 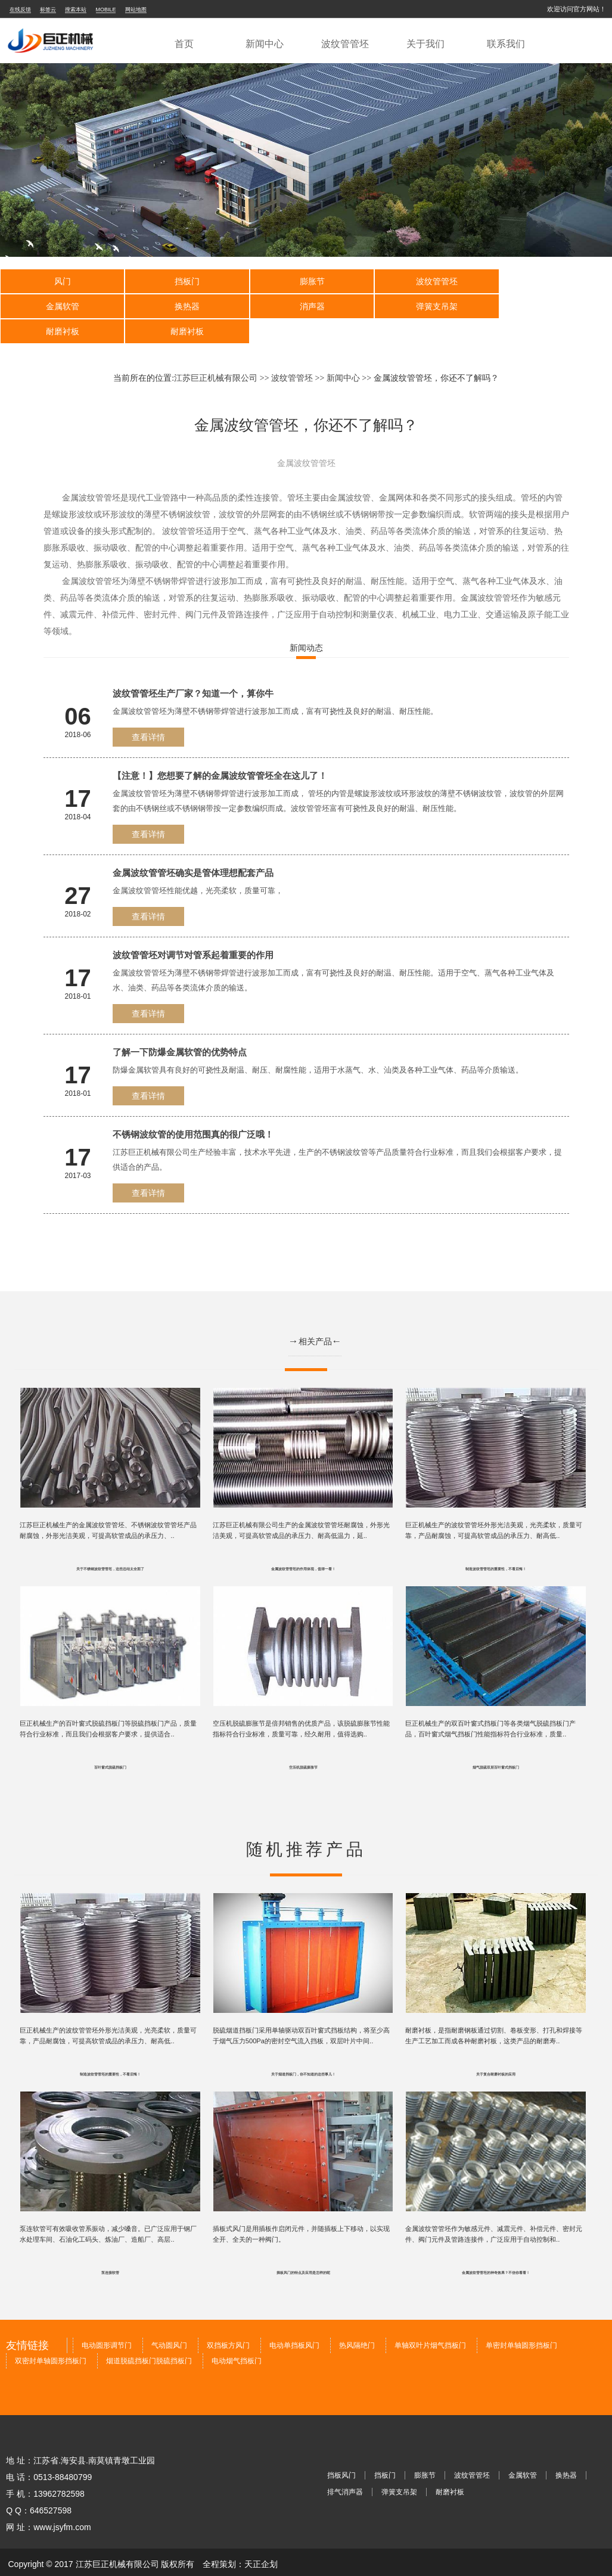 I want to click on 全程策划：天正企划, so click(x=240, y=2542).